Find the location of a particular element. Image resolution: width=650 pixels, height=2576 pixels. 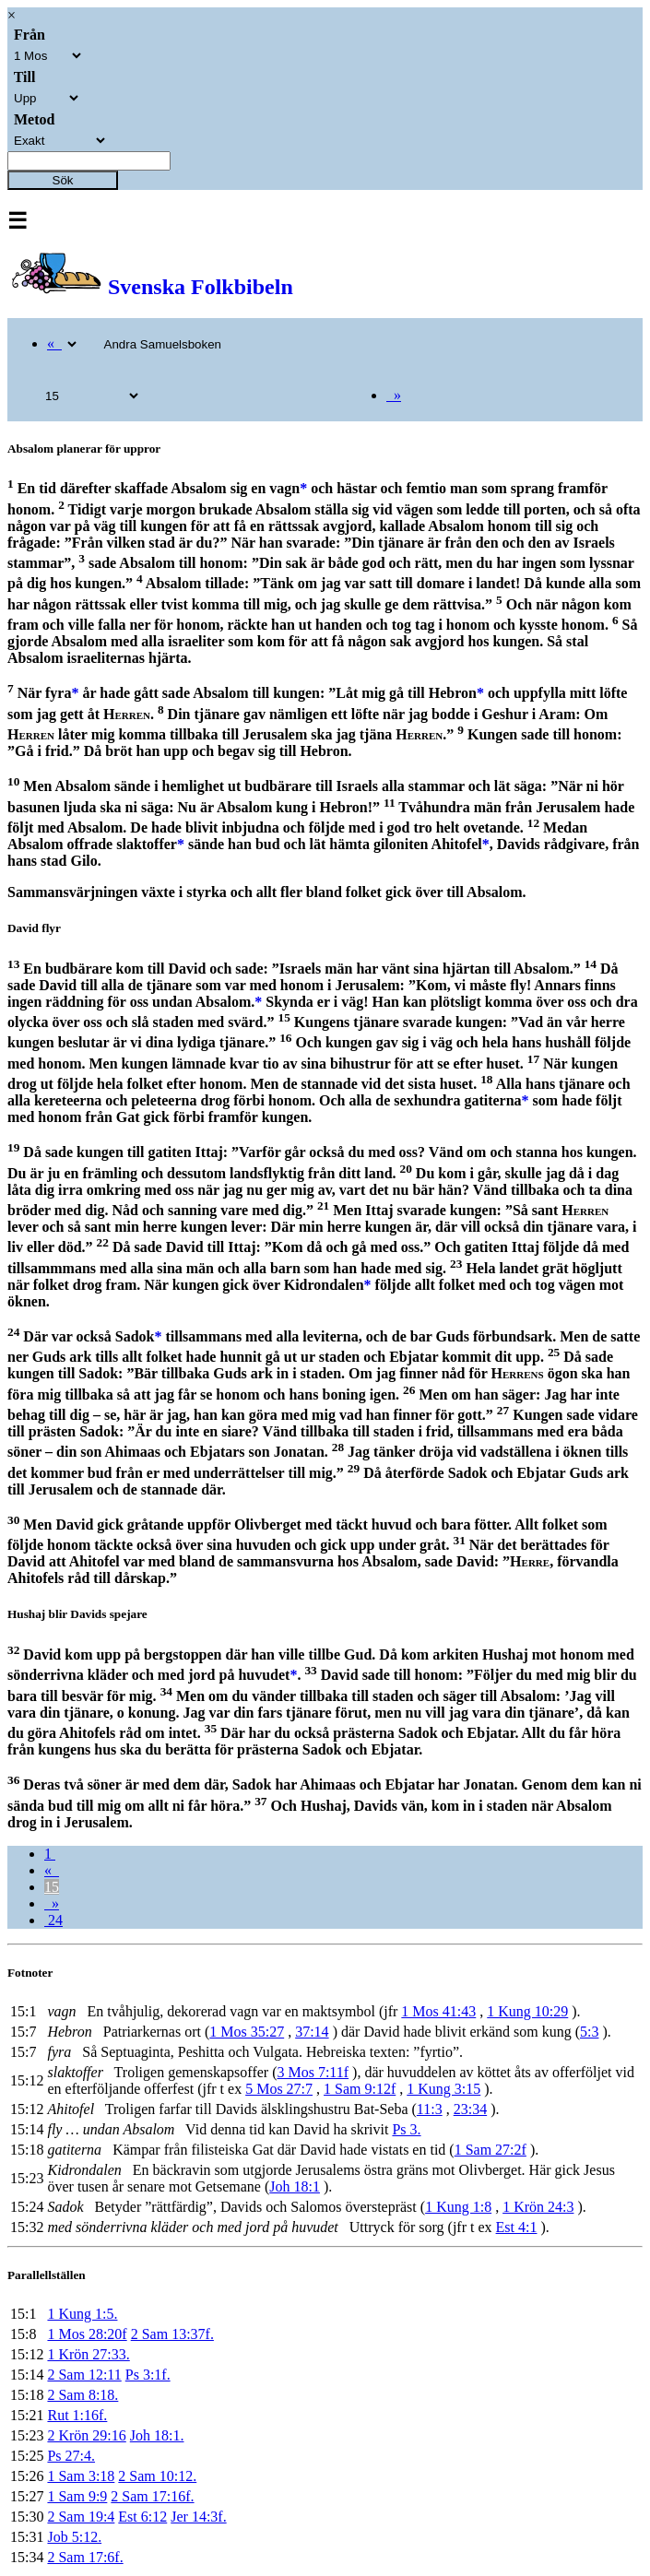

1 Krön 24:3 is located at coordinates (537, 2207).